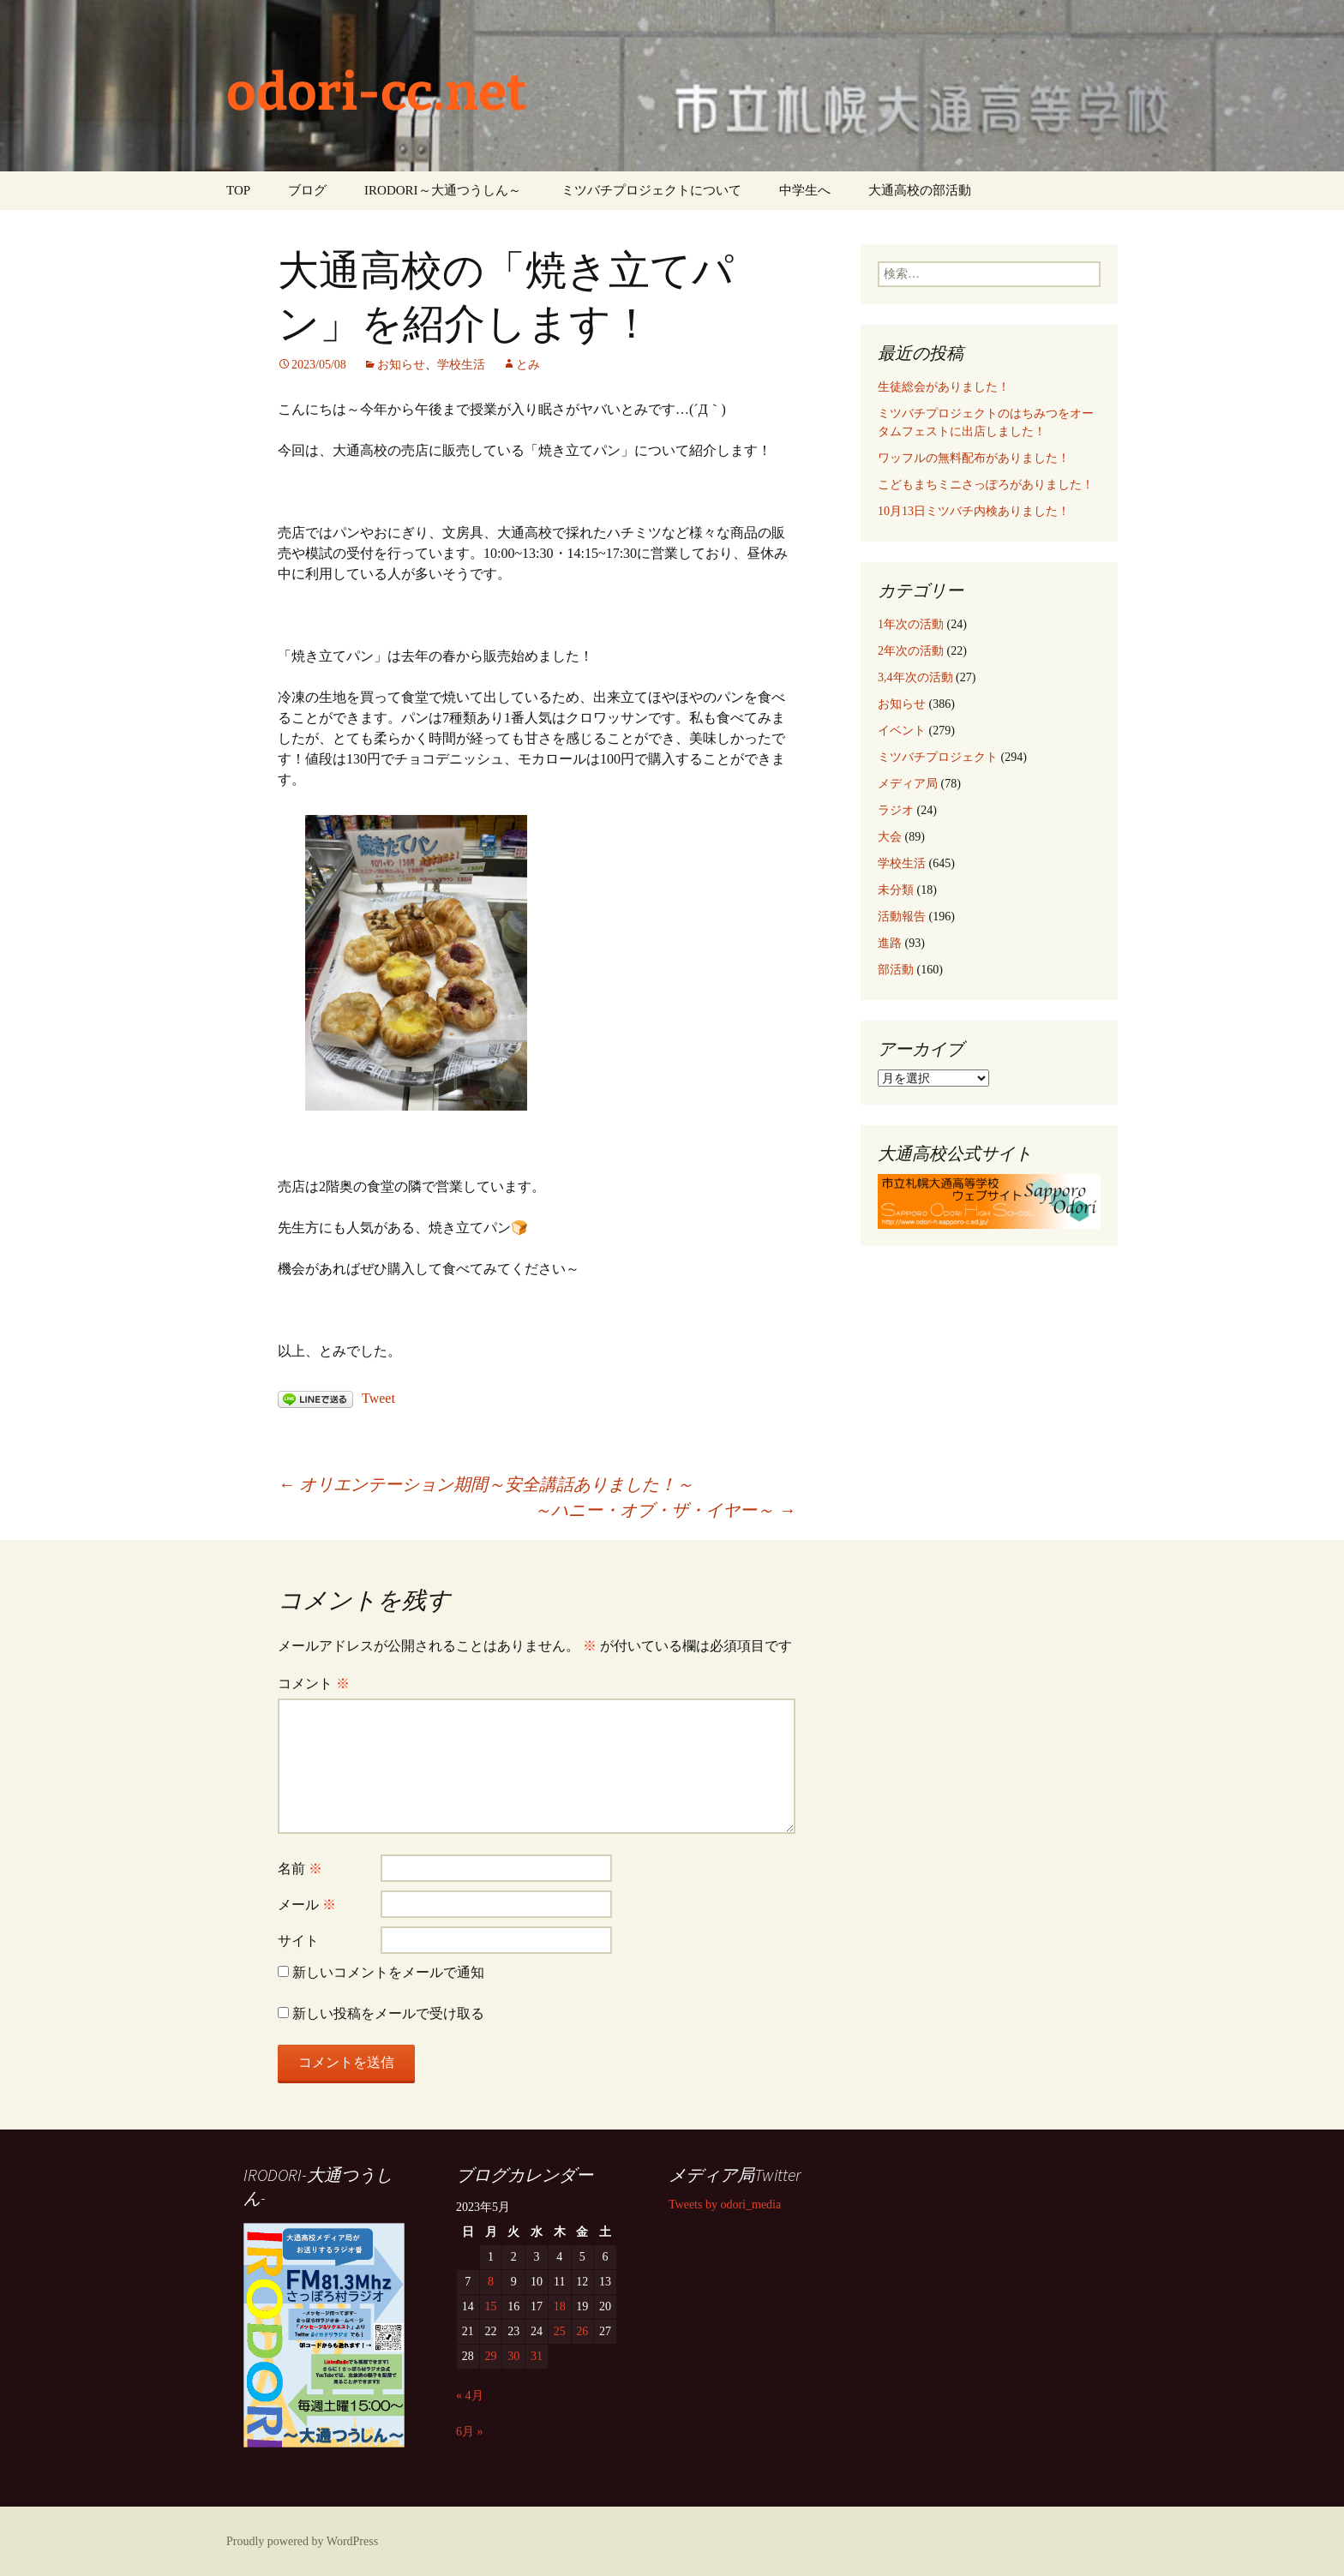  Describe the element at coordinates (974, 511) in the screenshot. I see `10月13日ミツバチ内検ありました！` at that location.